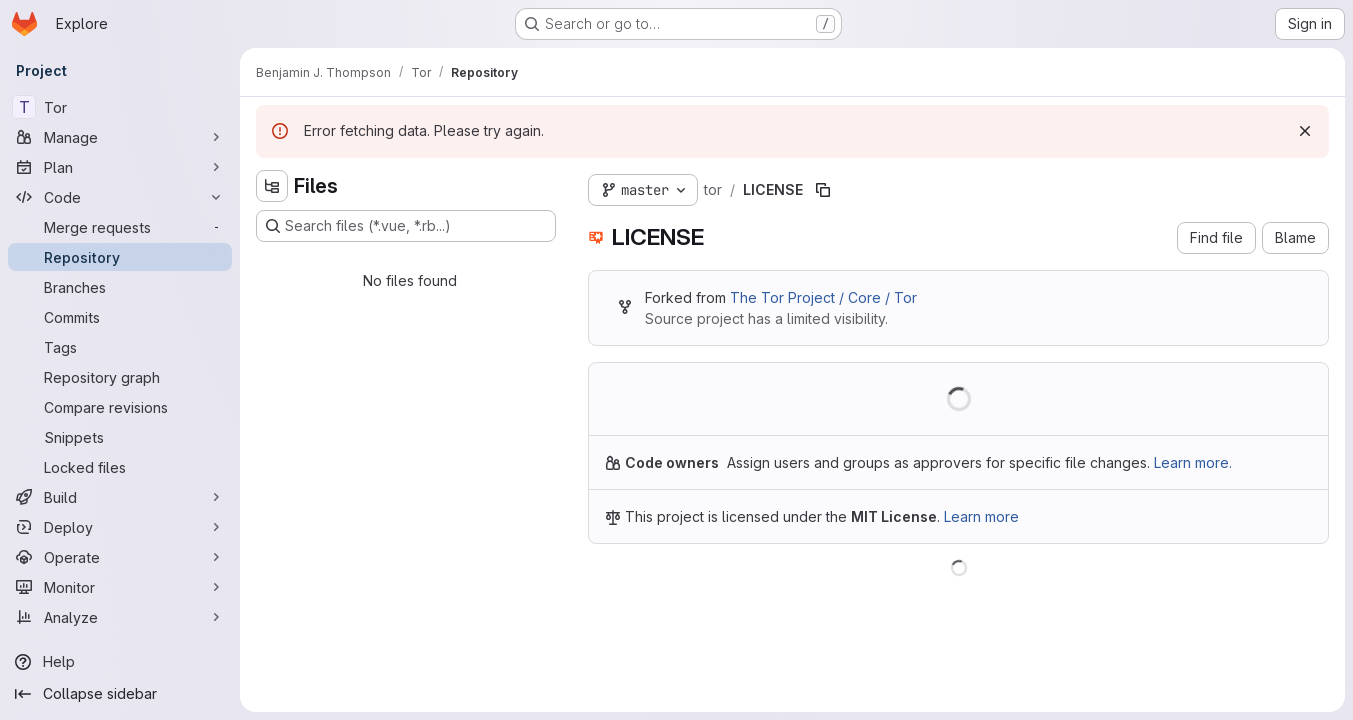 This screenshot has height=720, width=1353. Describe the element at coordinates (120, 317) in the screenshot. I see `[Commits]` at that location.